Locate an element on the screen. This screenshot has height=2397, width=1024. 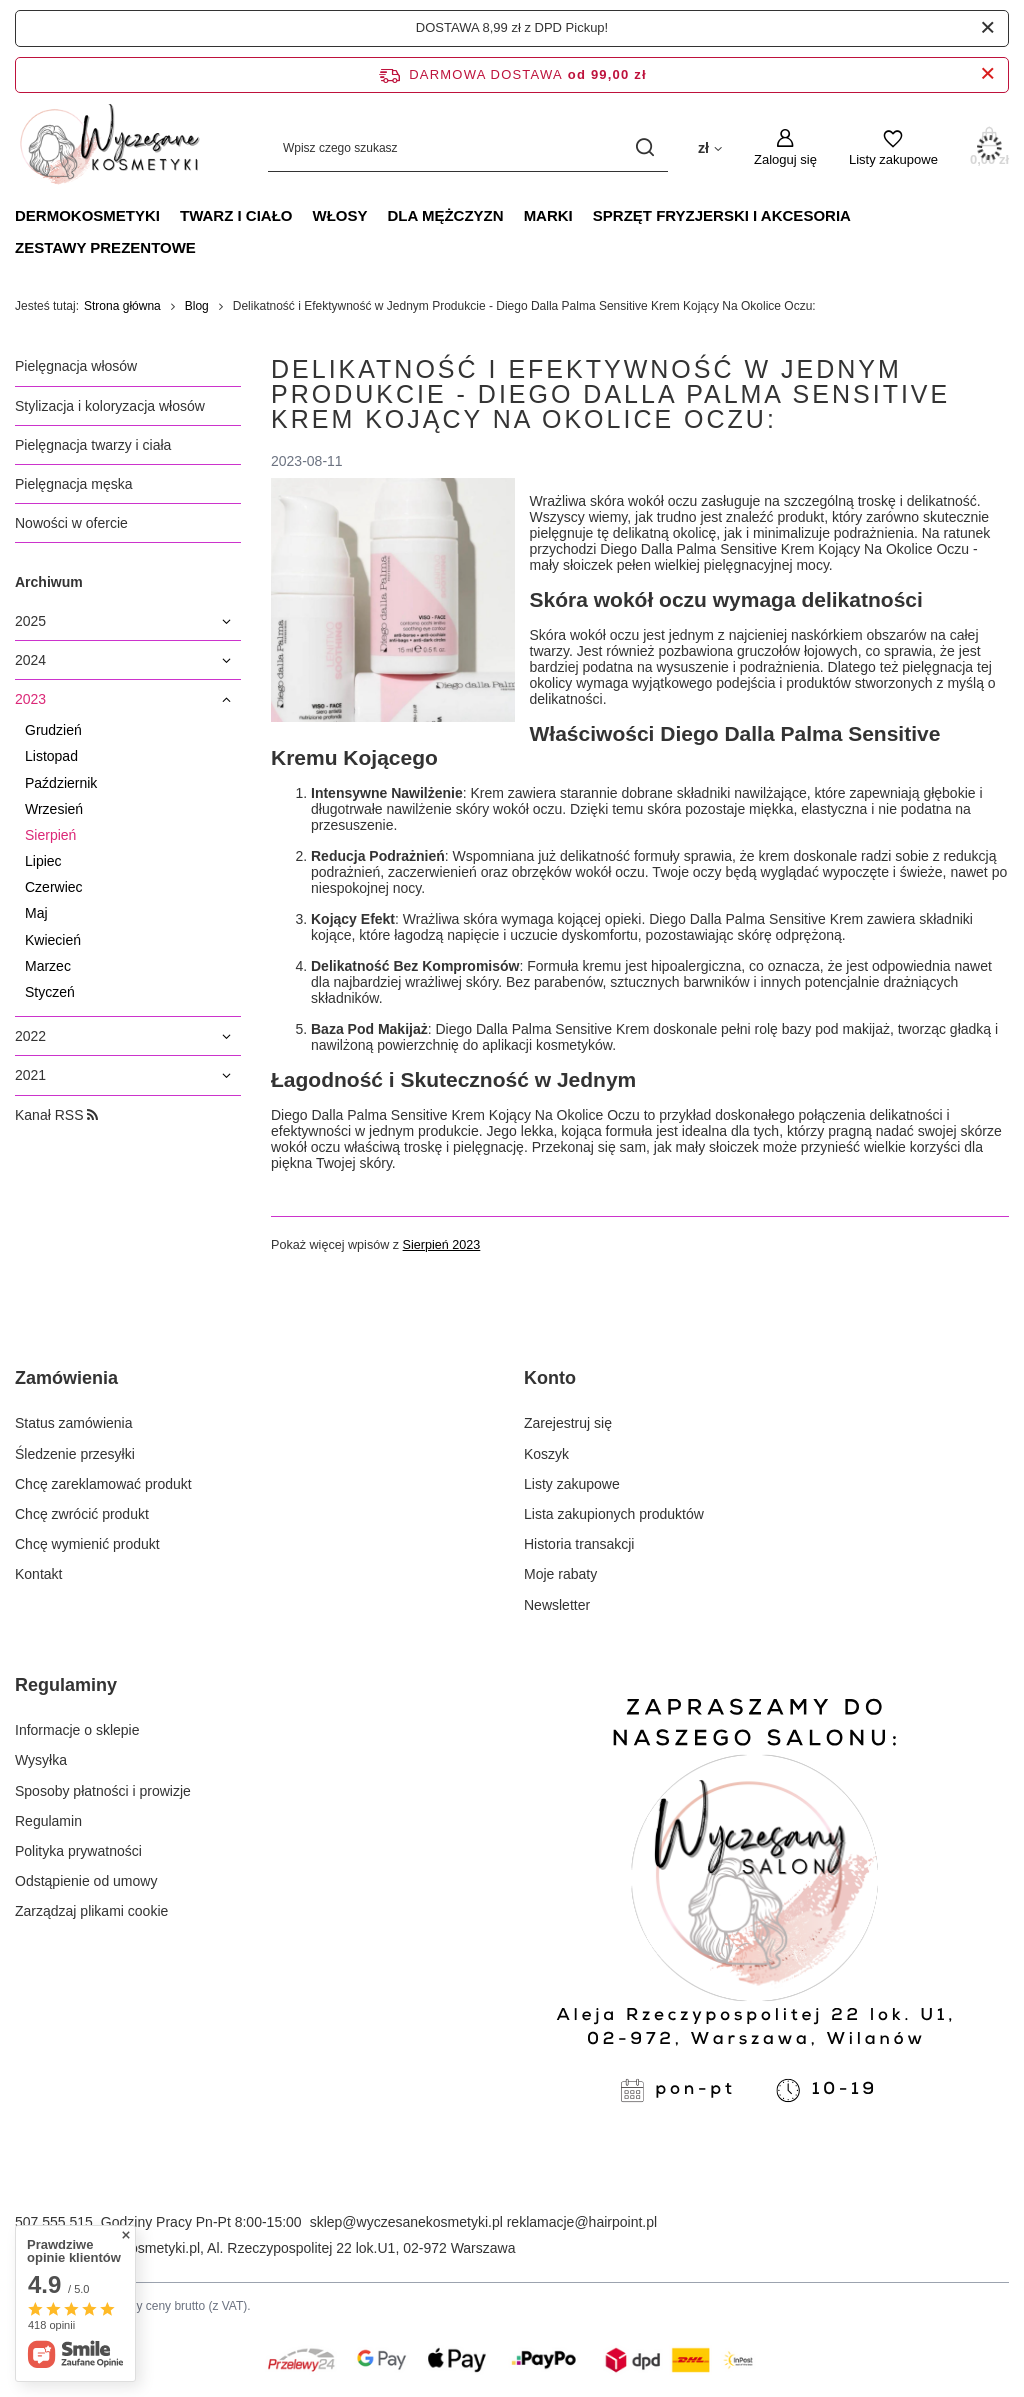
Archiwum is located at coordinates (49, 582).